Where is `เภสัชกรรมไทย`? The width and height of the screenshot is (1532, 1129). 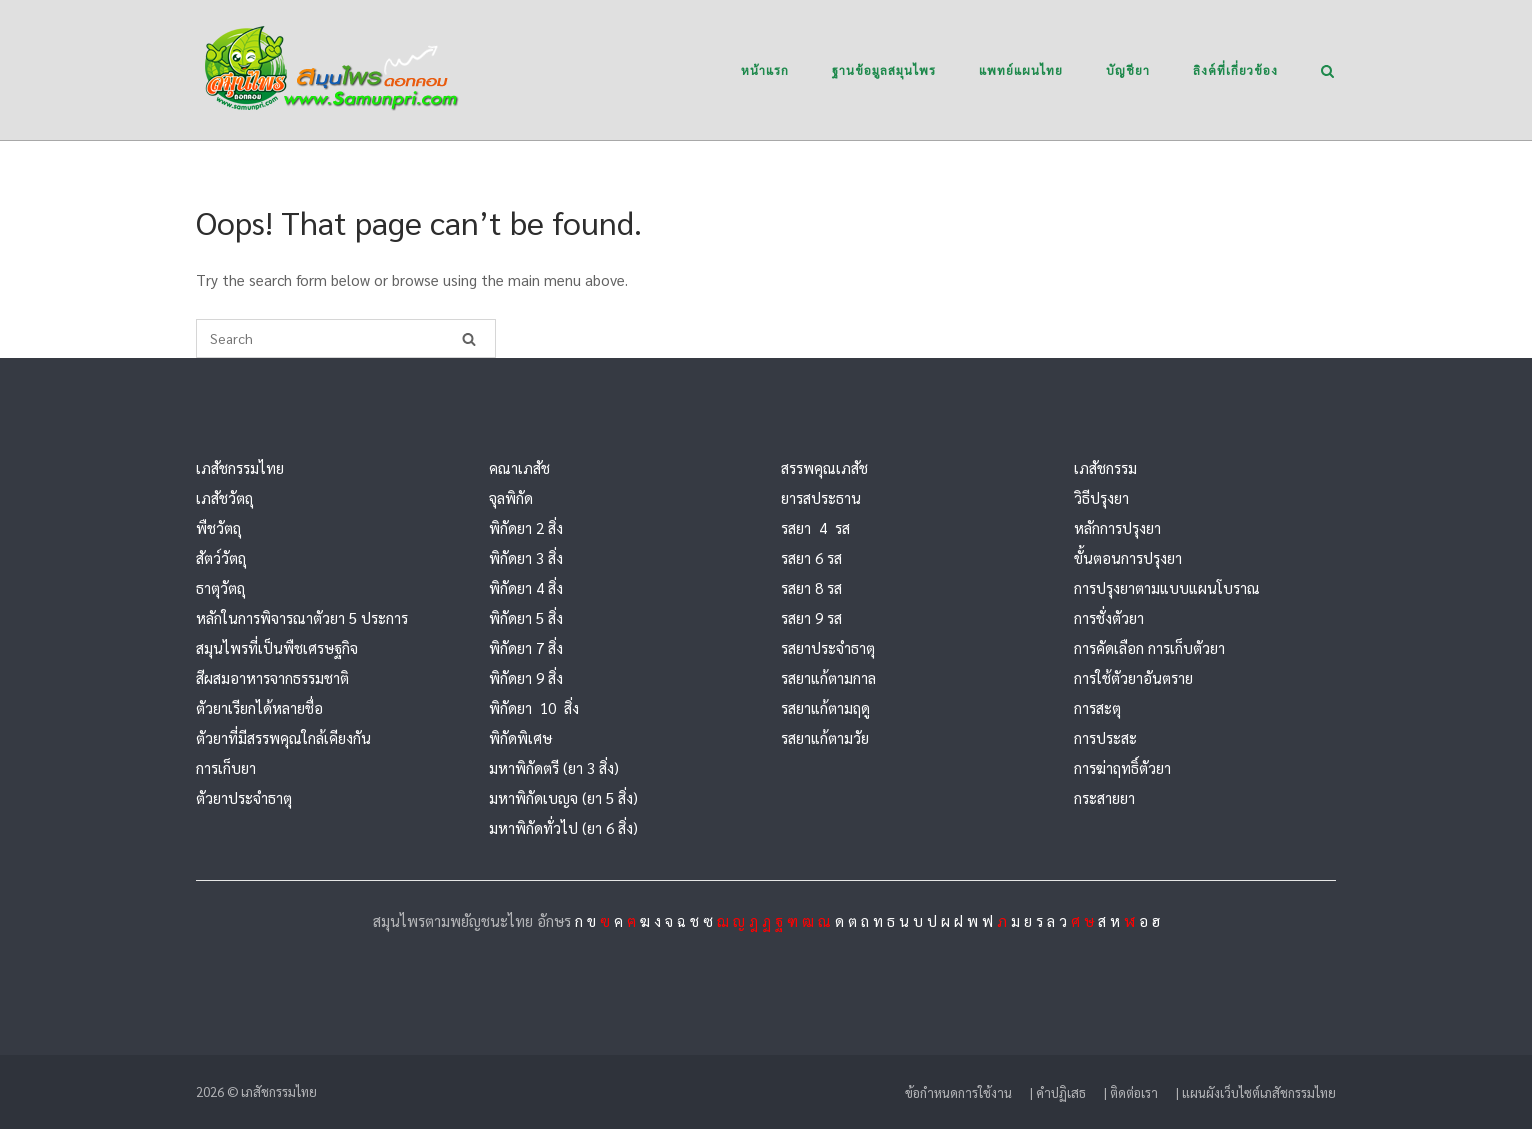
เภสัชกรรมไทย is located at coordinates (240, 467).